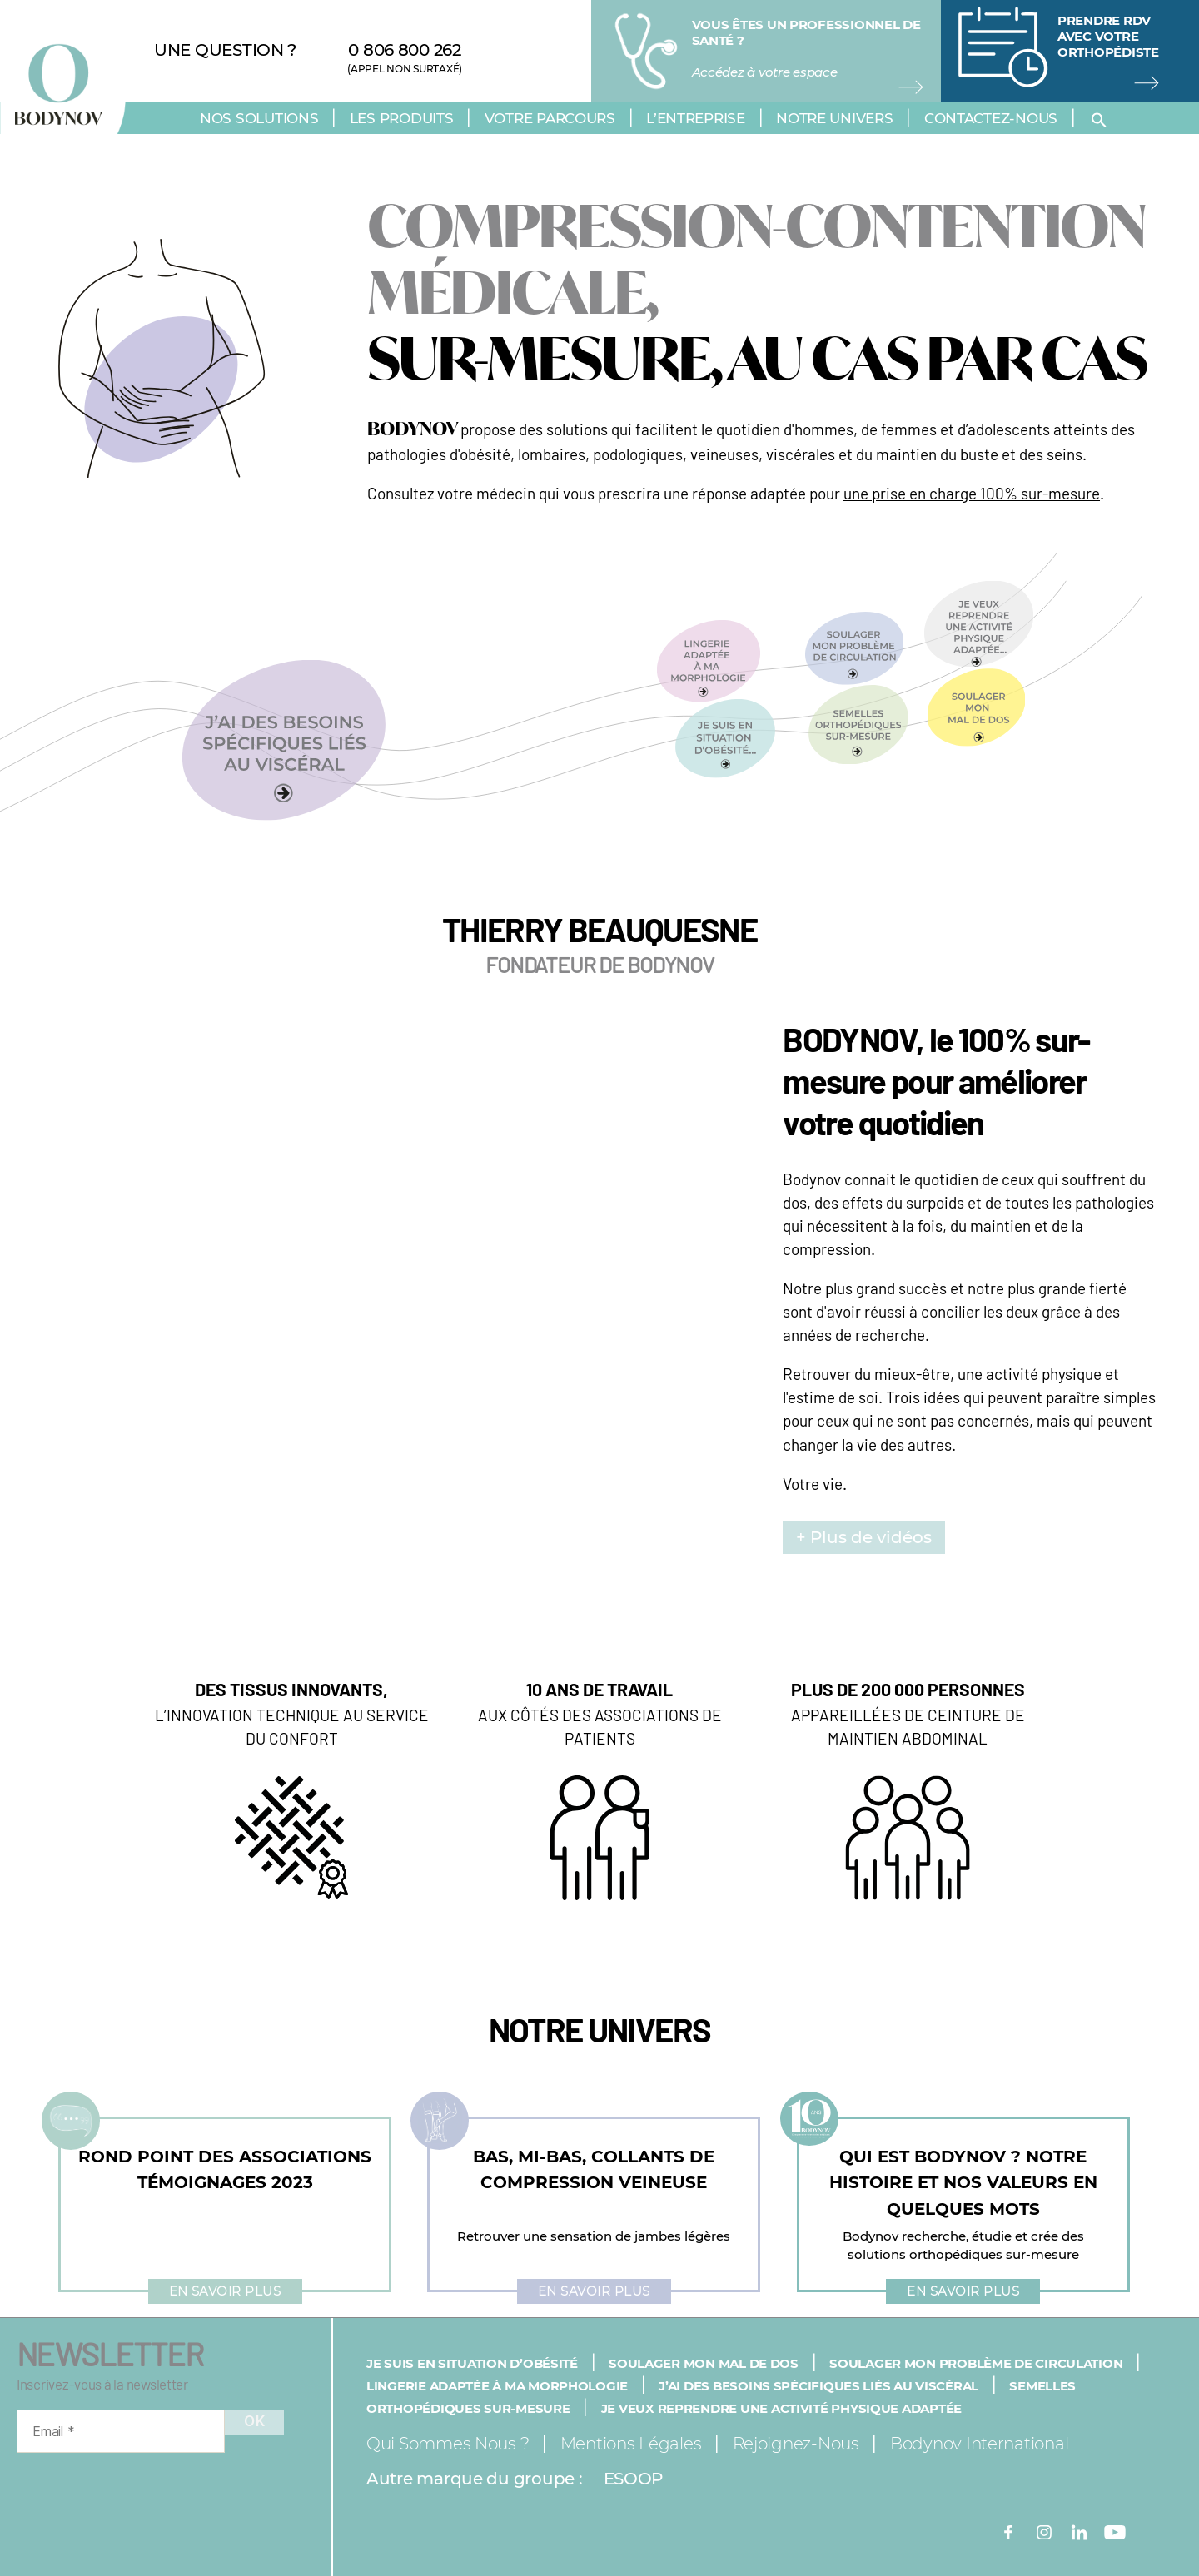 This screenshot has height=2576, width=1199. I want to click on Rejoignez-nous, so click(796, 2444).